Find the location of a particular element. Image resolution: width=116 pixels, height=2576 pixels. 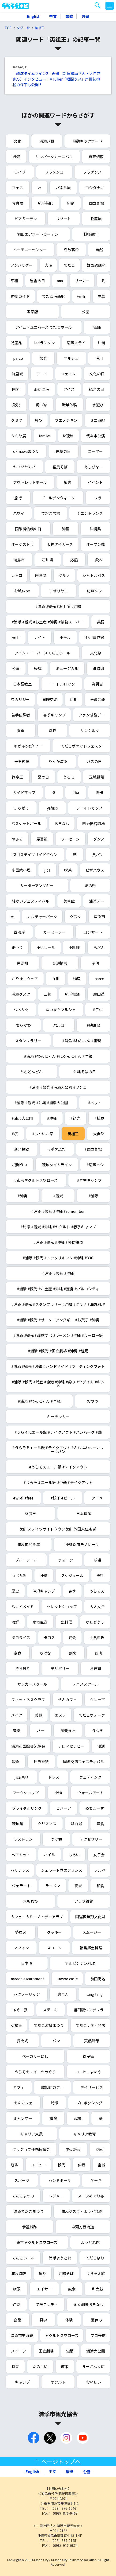

沖縄キャンプ is located at coordinates (44, 1591).